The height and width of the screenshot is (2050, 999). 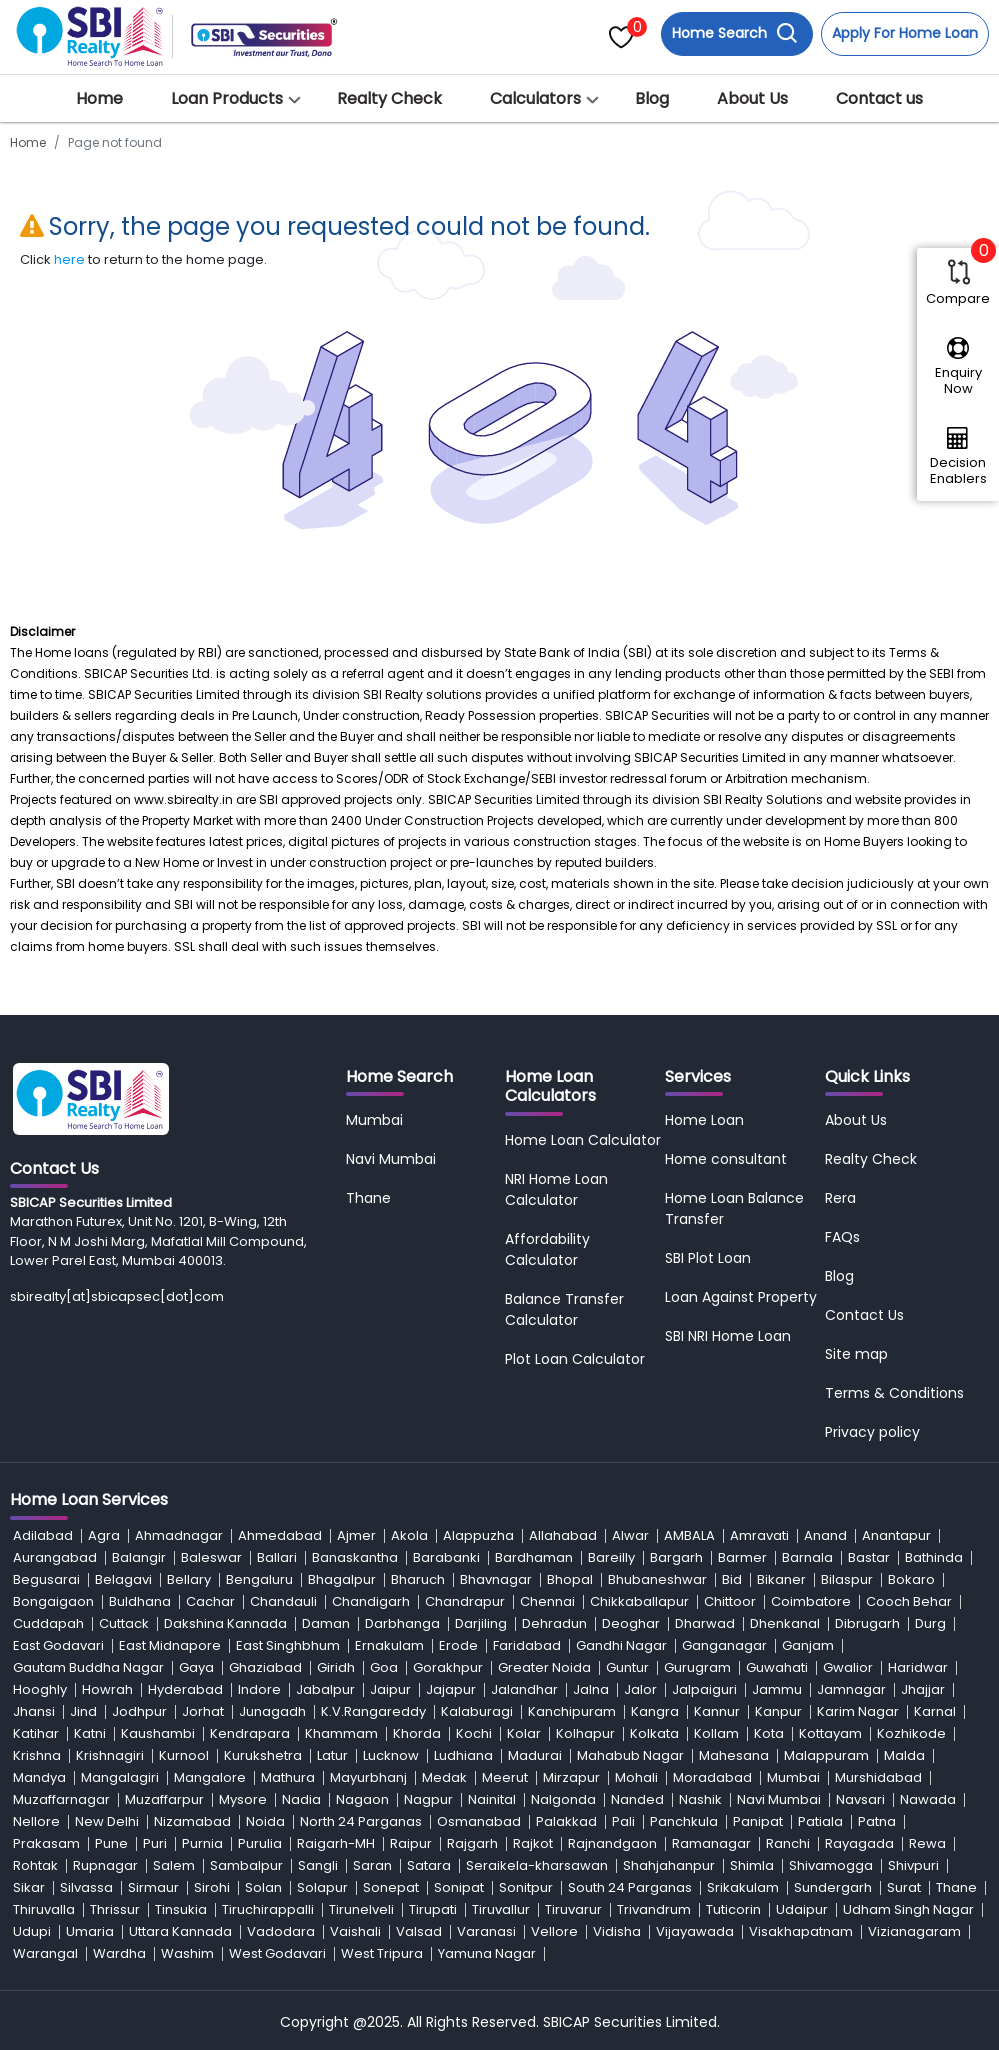 I want to click on Bharuch, so click(x=418, y=1579).